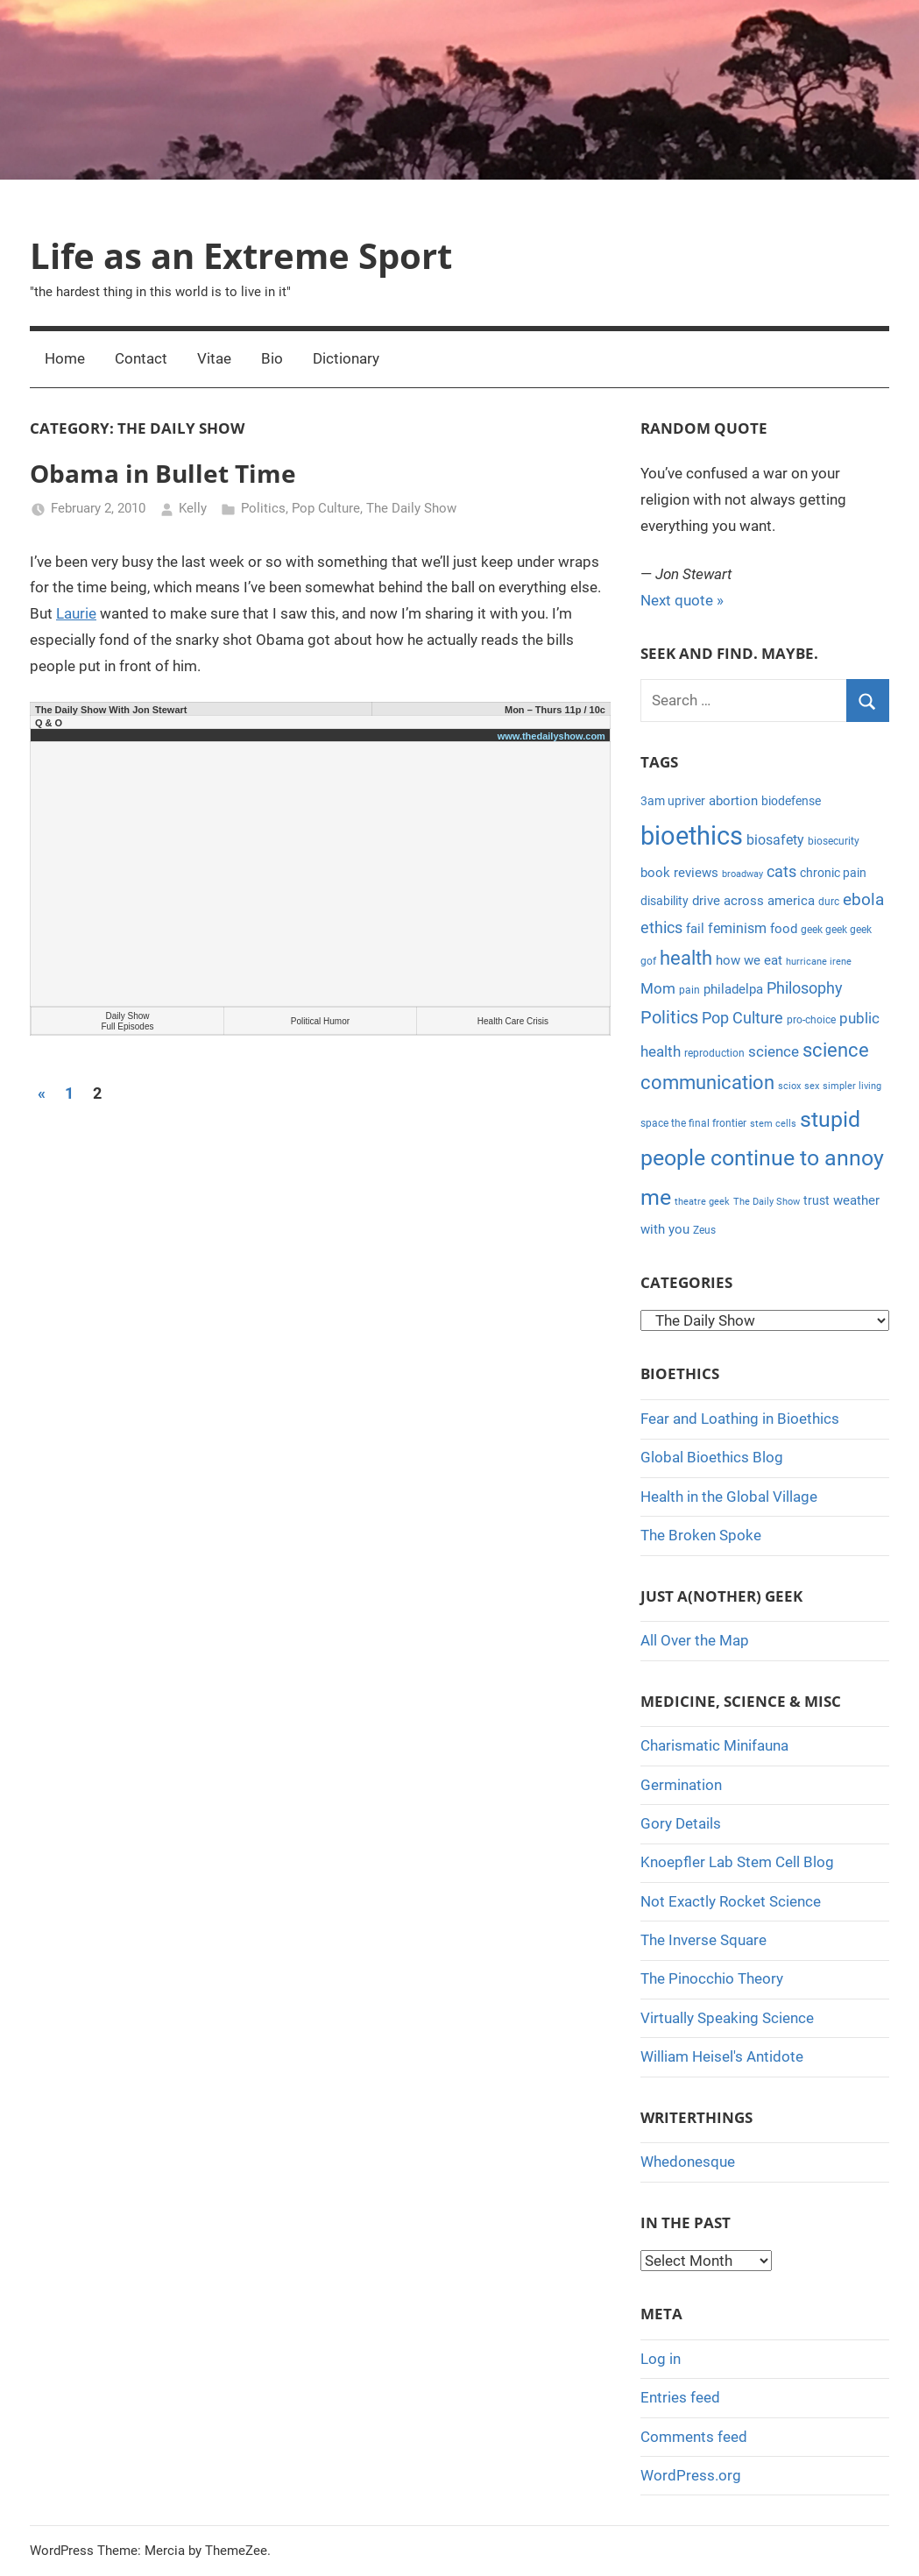 The width and height of the screenshot is (919, 2576). What do you see at coordinates (714, 1053) in the screenshot?
I see `reproduction [reproduction (4 items)]` at bounding box center [714, 1053].